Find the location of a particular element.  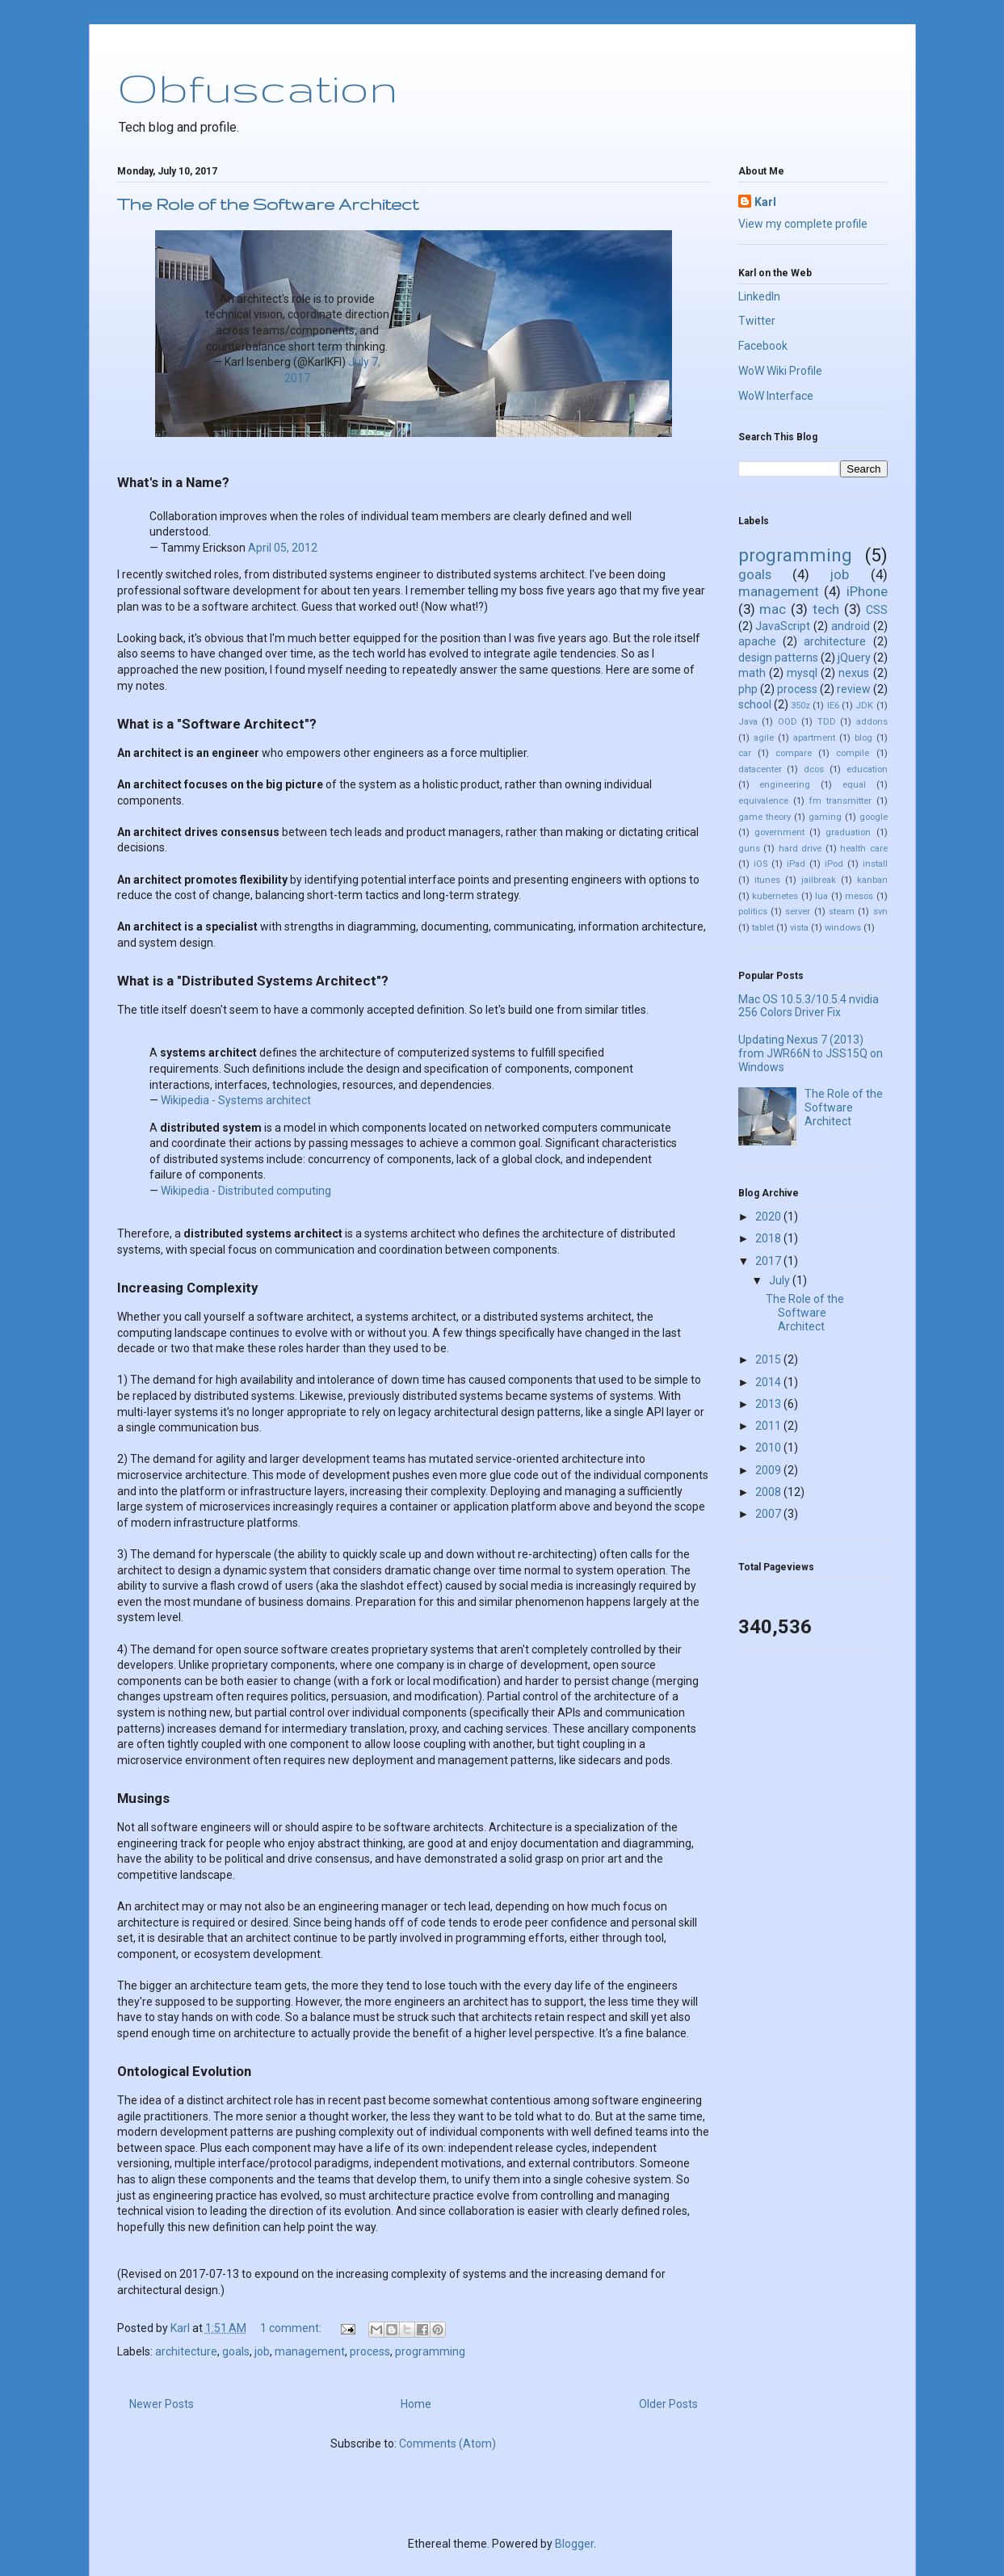

android is located at coordinates (850, 626).